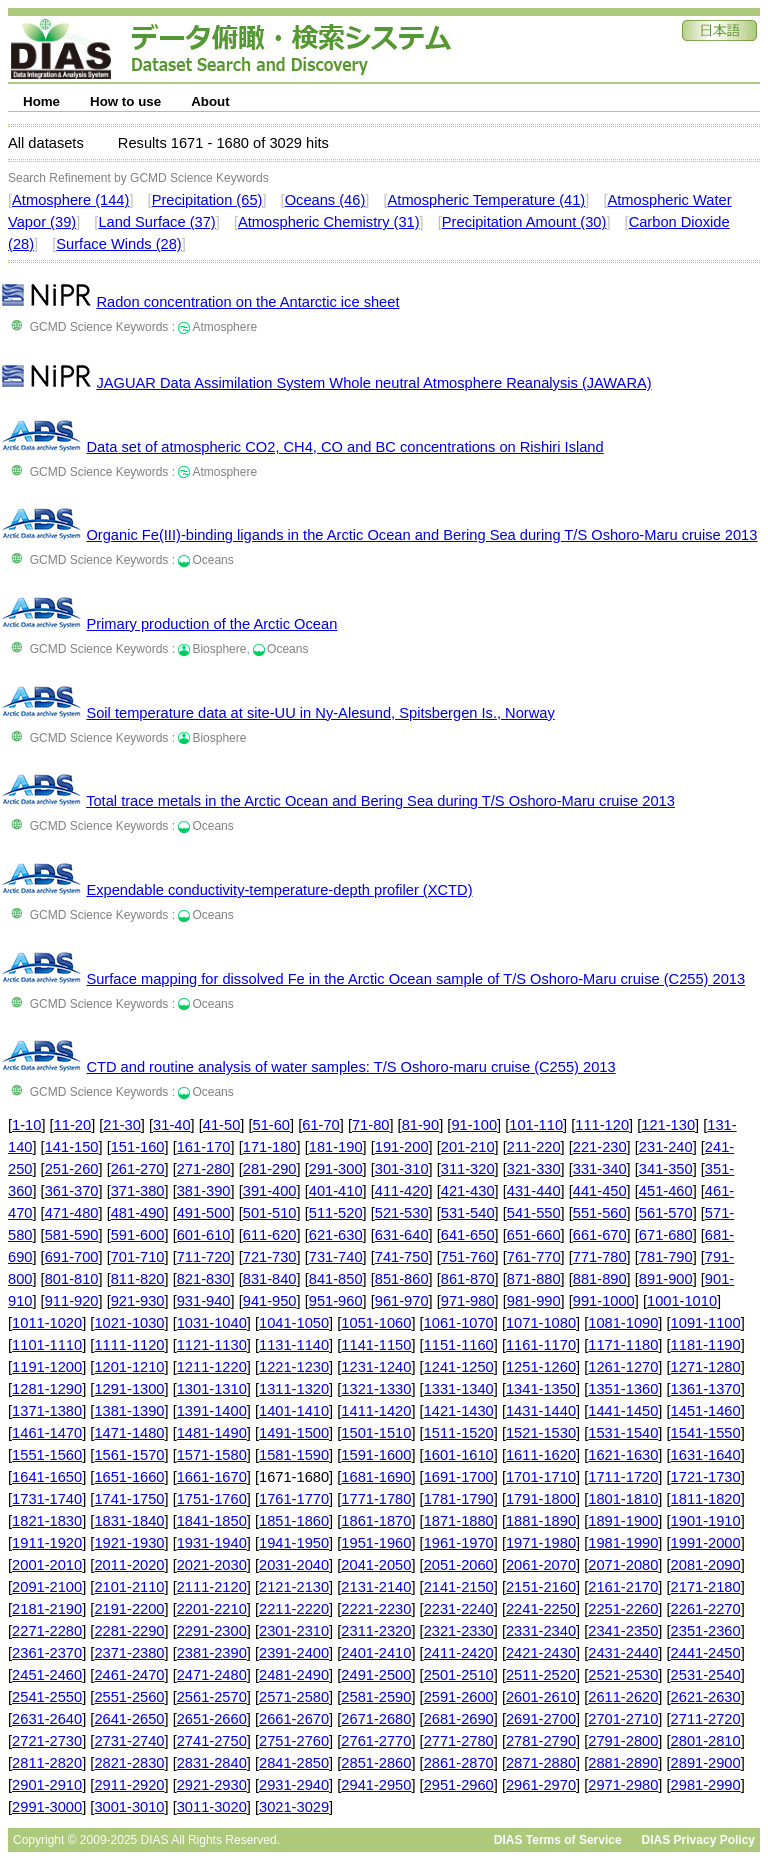 Image resolution: width=768 pixels, height=1860 pixels. What do you see at coordinates (541, 1389) in the screenshot?
I see `1341-1350` at bounding box center [541, 1389].